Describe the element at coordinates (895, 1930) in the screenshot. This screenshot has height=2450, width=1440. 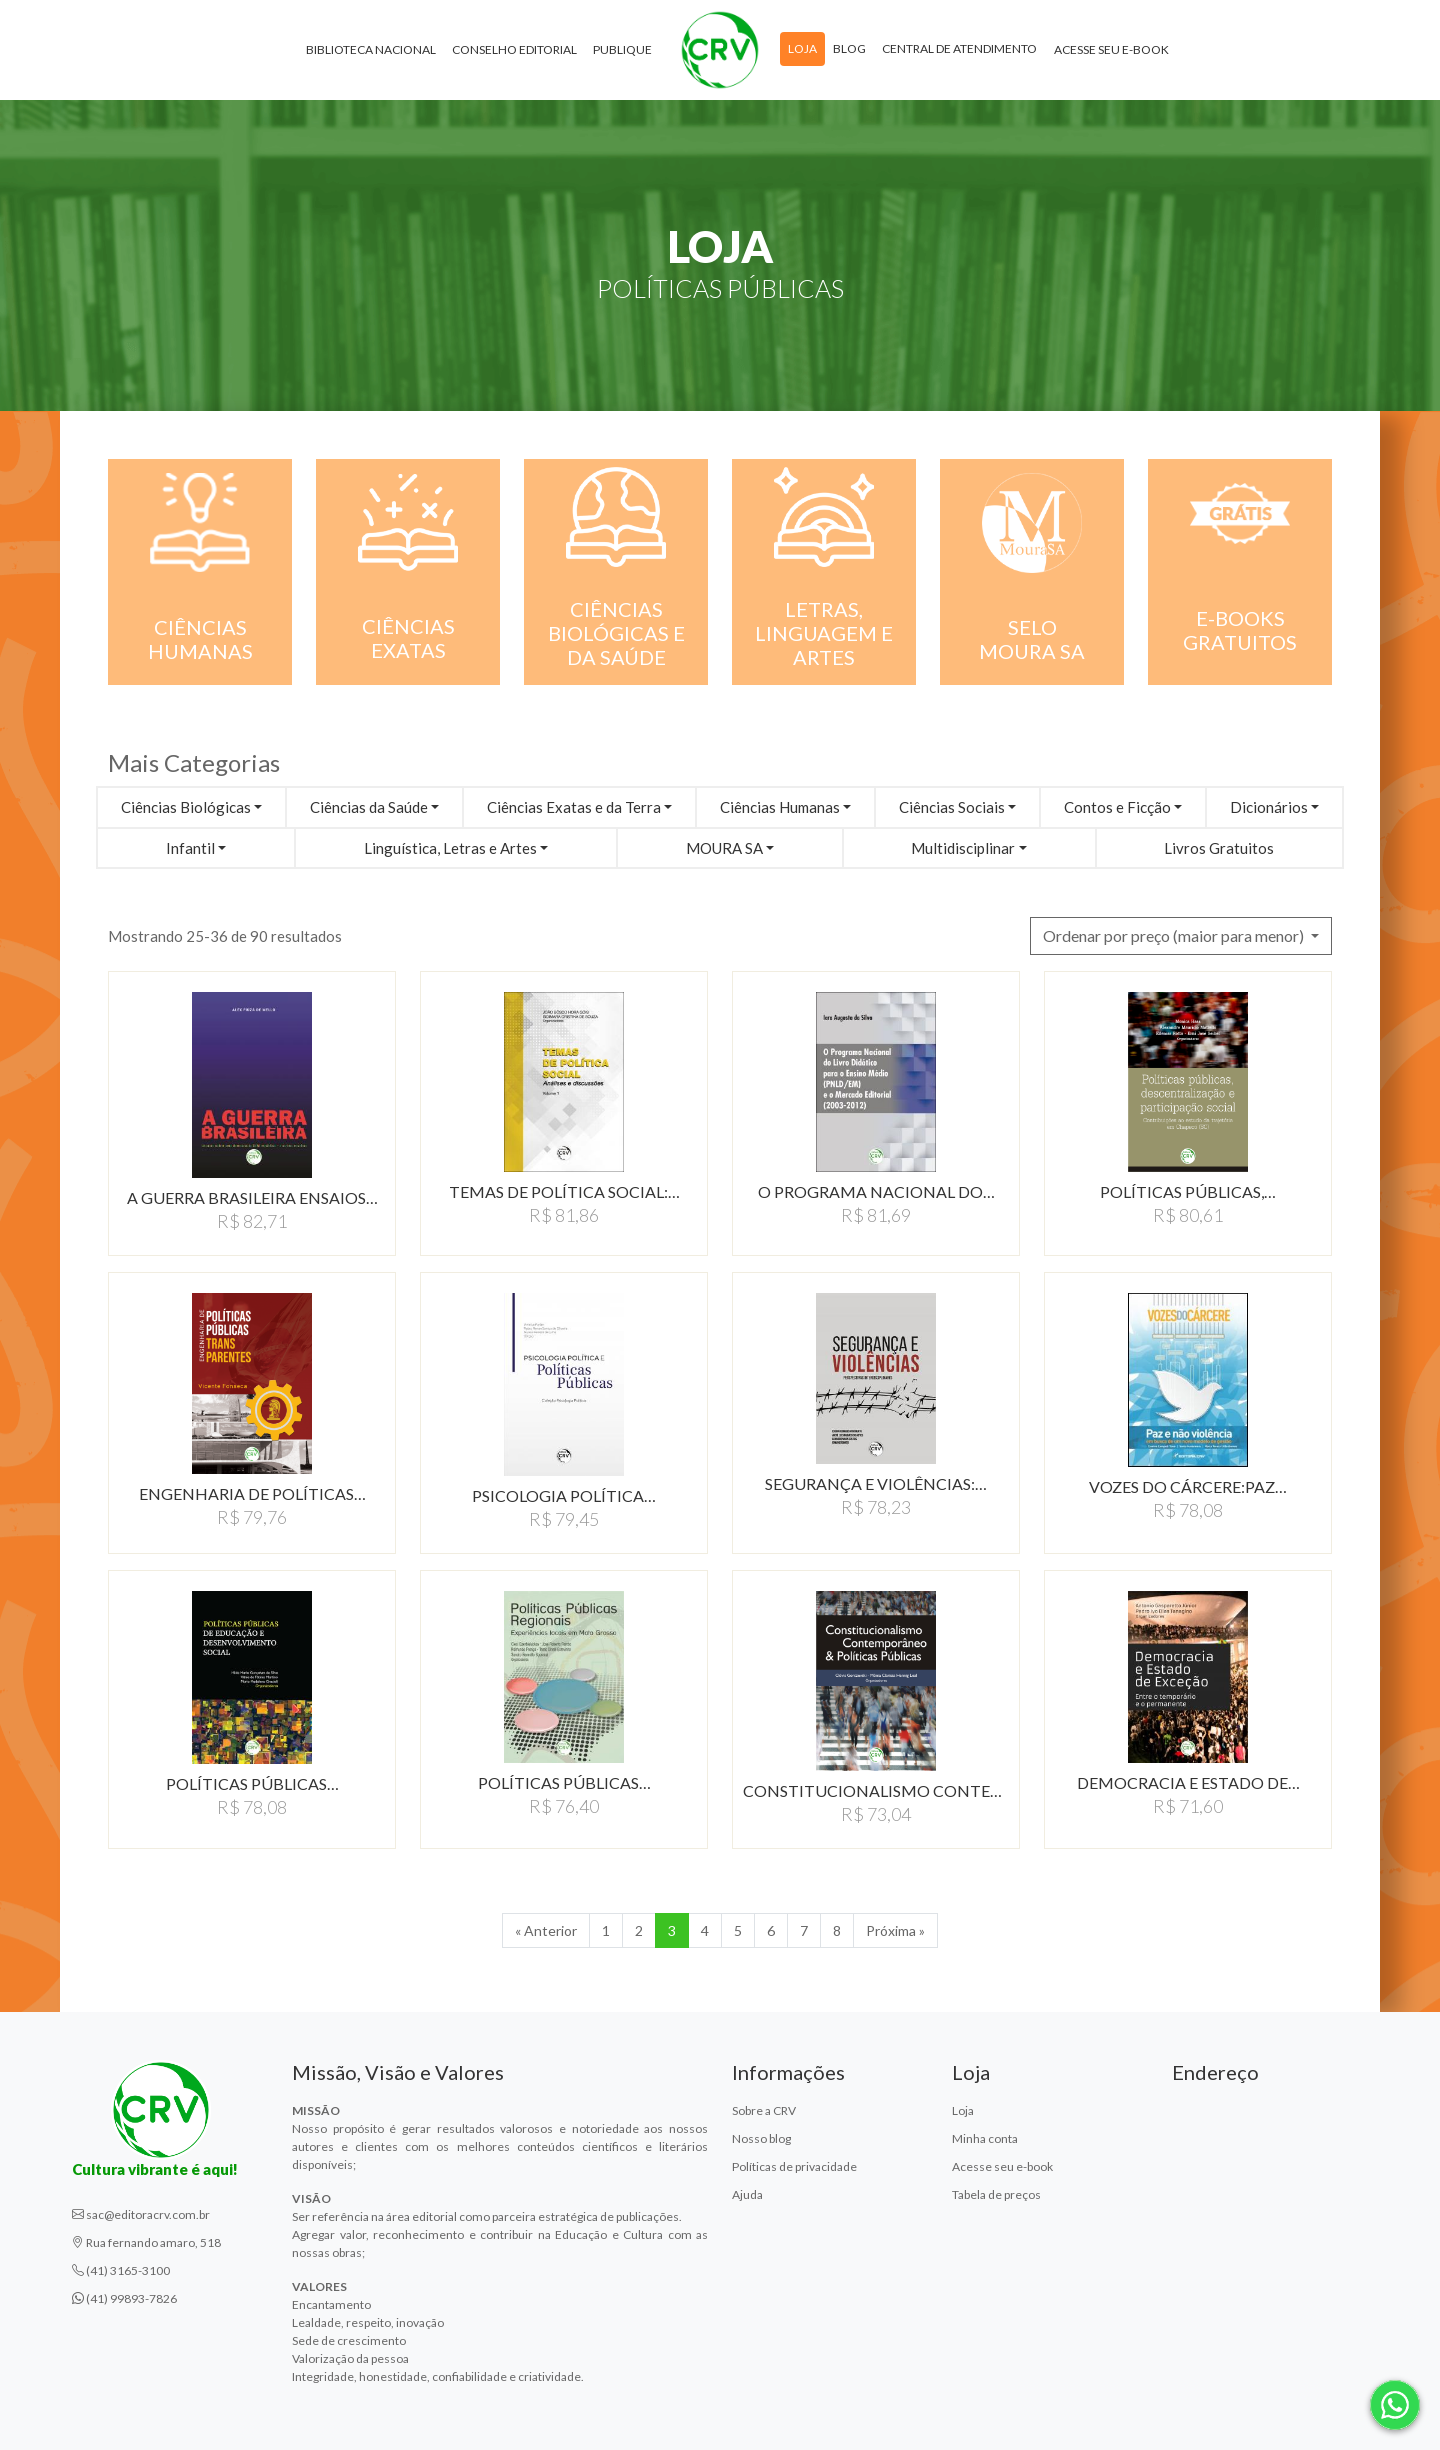
I see `Próxima » [Próxima]` at that location.